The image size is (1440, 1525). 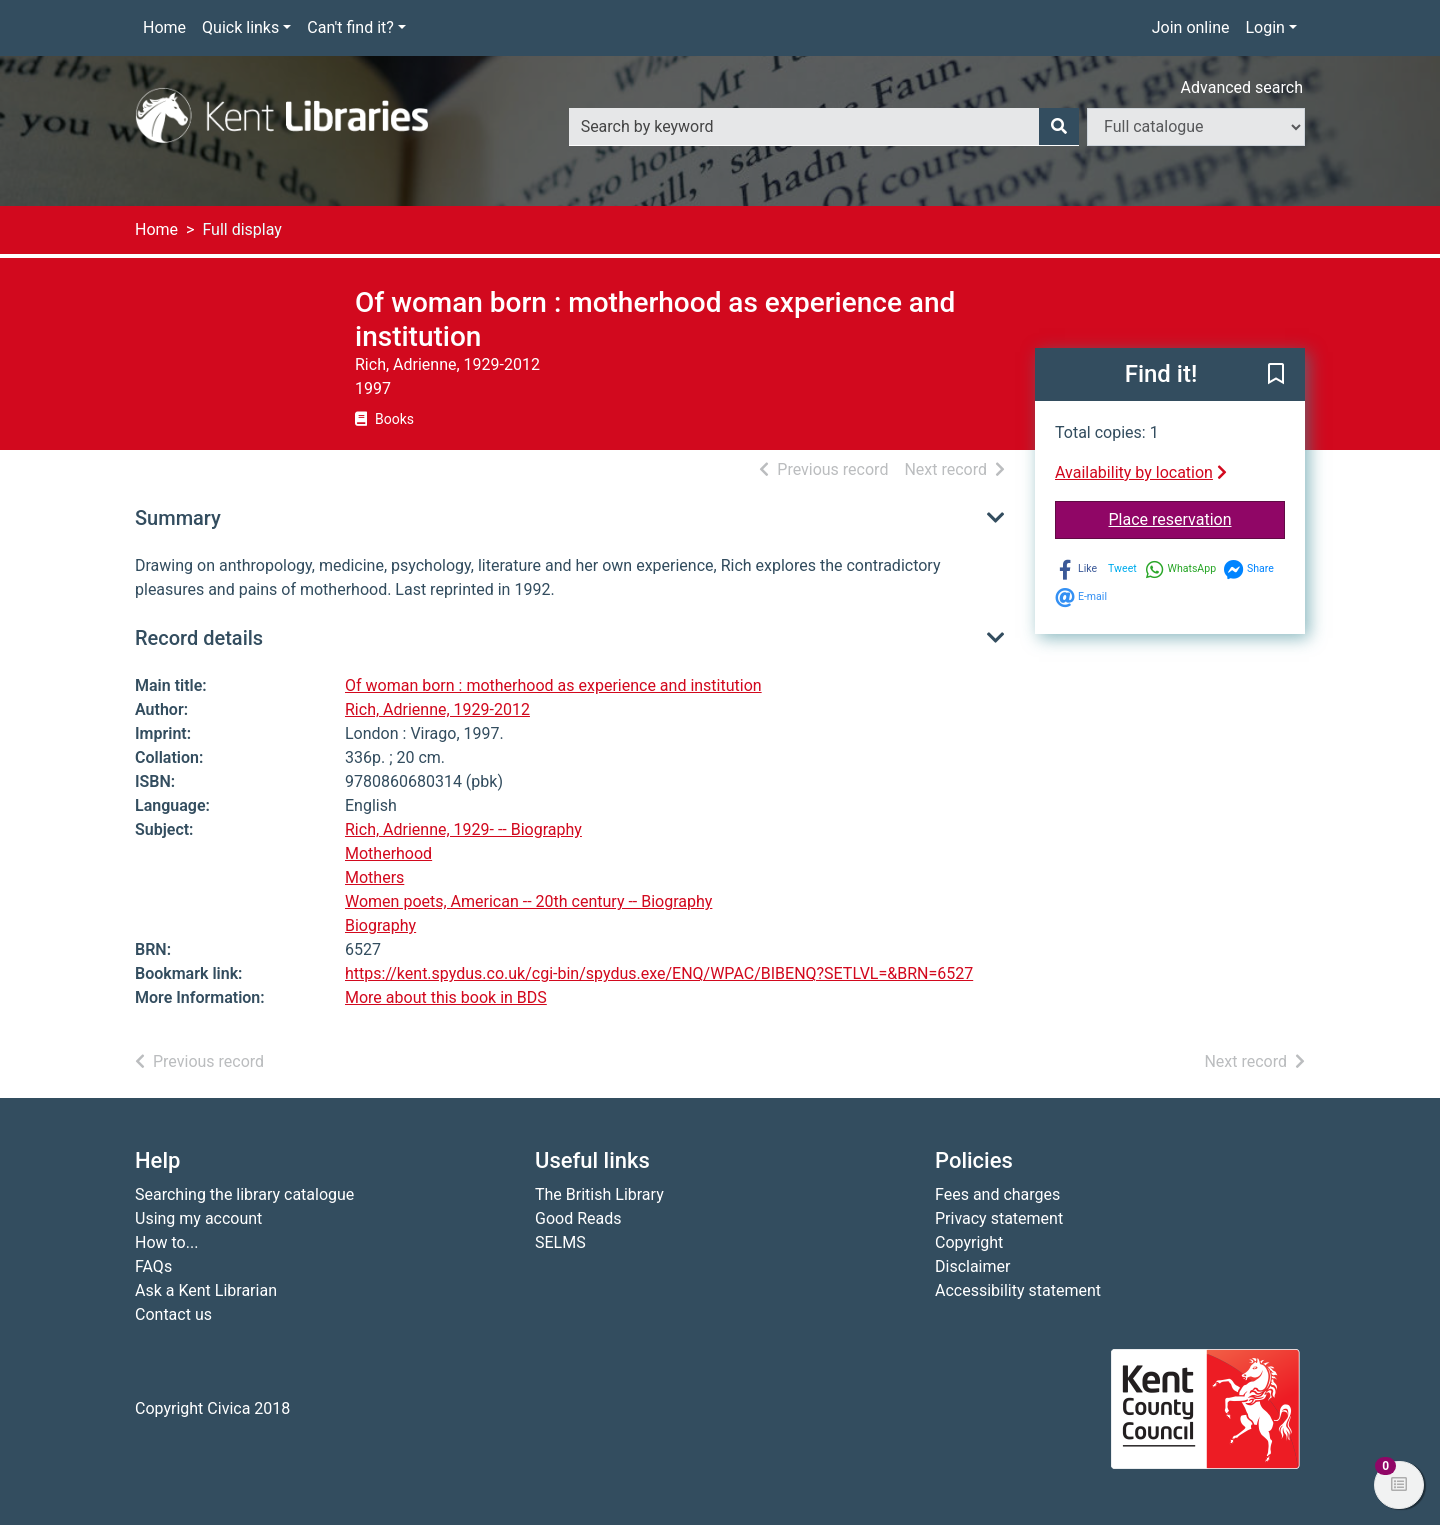 What do you see at coordinates (969, 1242) in the screenshot?
I see `Copyright` at bounding box center [969, 1242].